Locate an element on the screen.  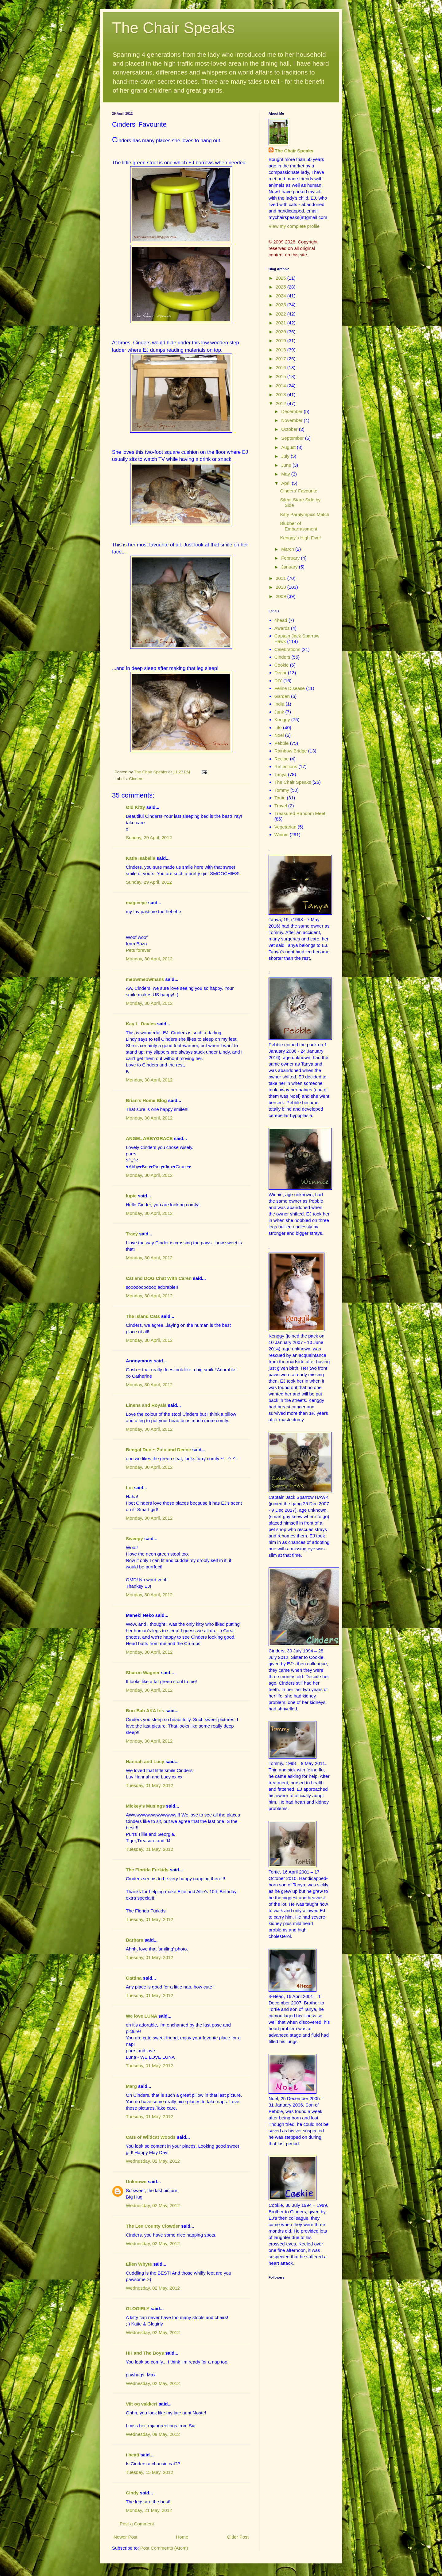
View my complete profile is located at coordinates (294, 226).